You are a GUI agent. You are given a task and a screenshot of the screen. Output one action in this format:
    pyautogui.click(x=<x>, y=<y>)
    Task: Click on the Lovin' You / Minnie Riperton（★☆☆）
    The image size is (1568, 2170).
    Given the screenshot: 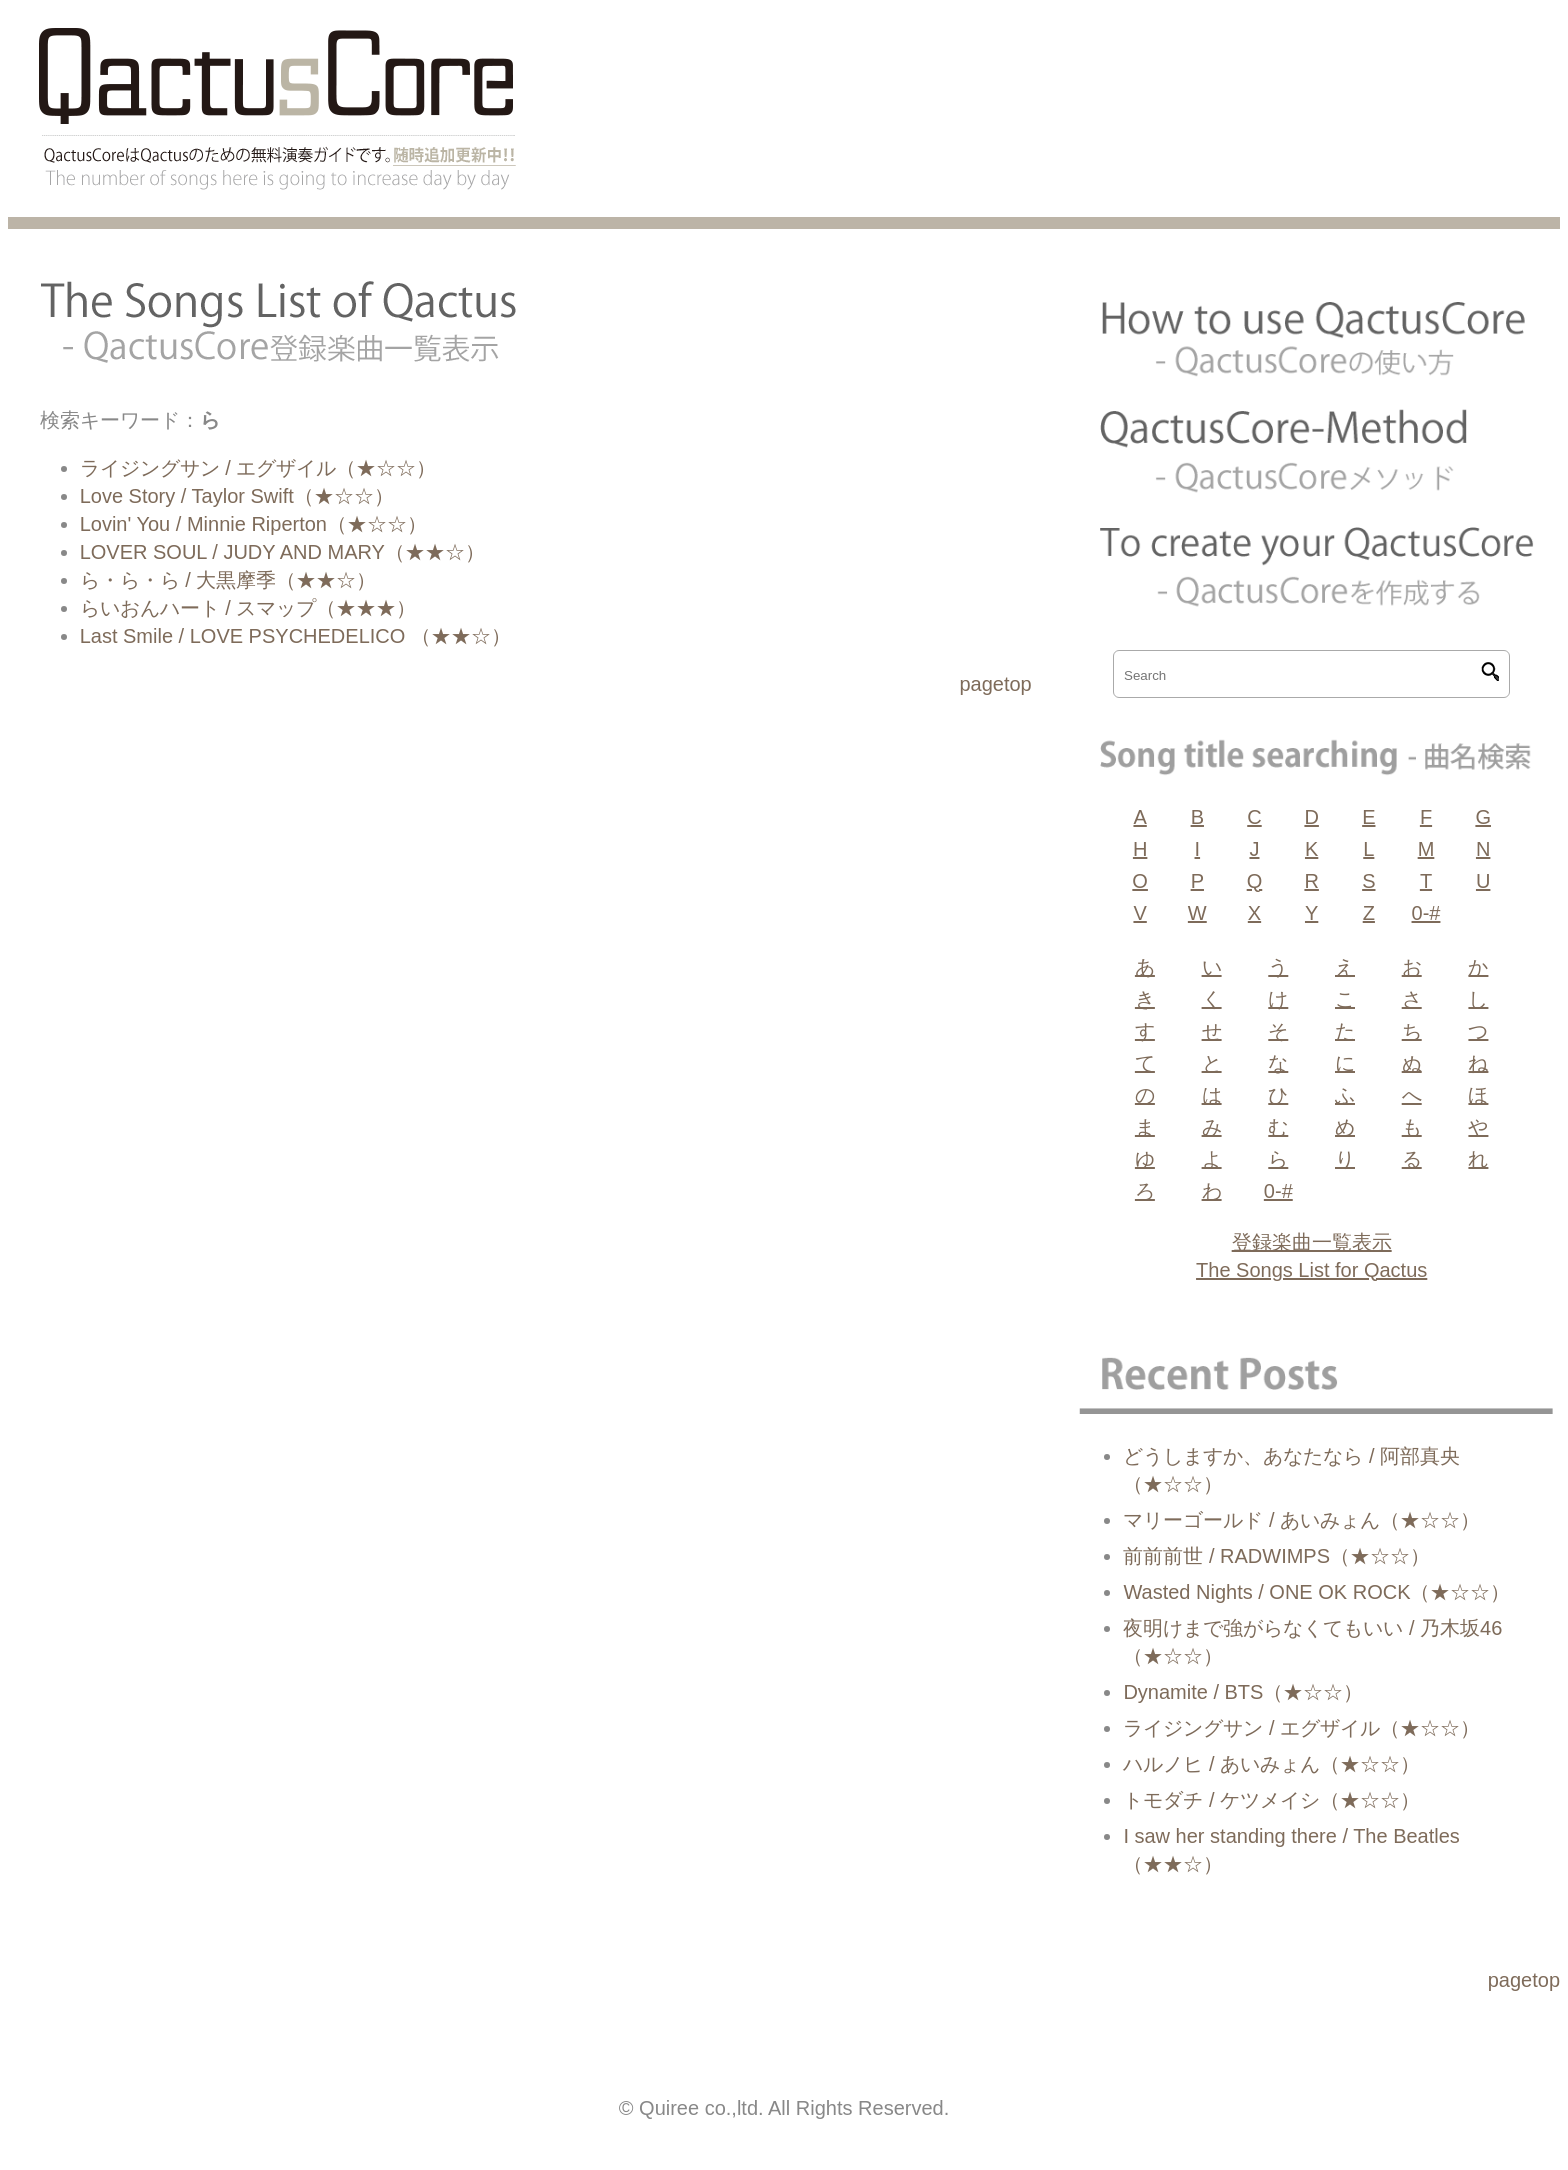 What is the action you would take?
    pyautogui.click(x=253, y=524)
    